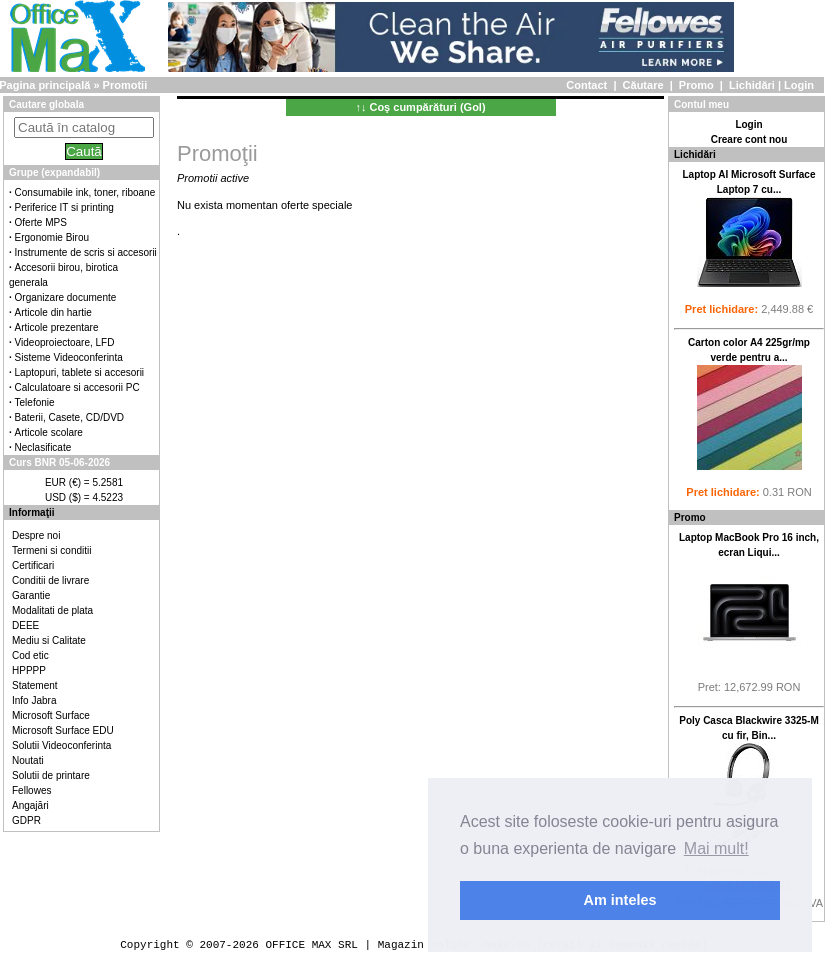 Image resolution: width=828 pixels, height=968 pixels. I want to click on Oferte MPS, so click(41, 222).